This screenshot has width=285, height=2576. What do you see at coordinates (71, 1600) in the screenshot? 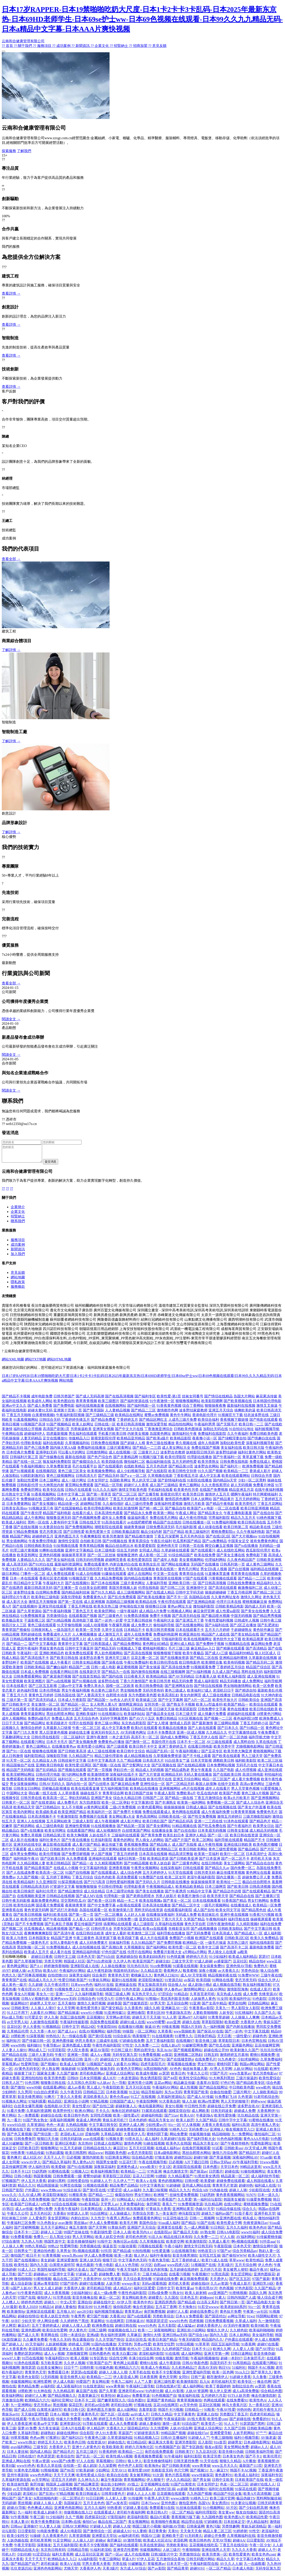
I see `深夜伦理电影` at bounding box center [71, 1600].